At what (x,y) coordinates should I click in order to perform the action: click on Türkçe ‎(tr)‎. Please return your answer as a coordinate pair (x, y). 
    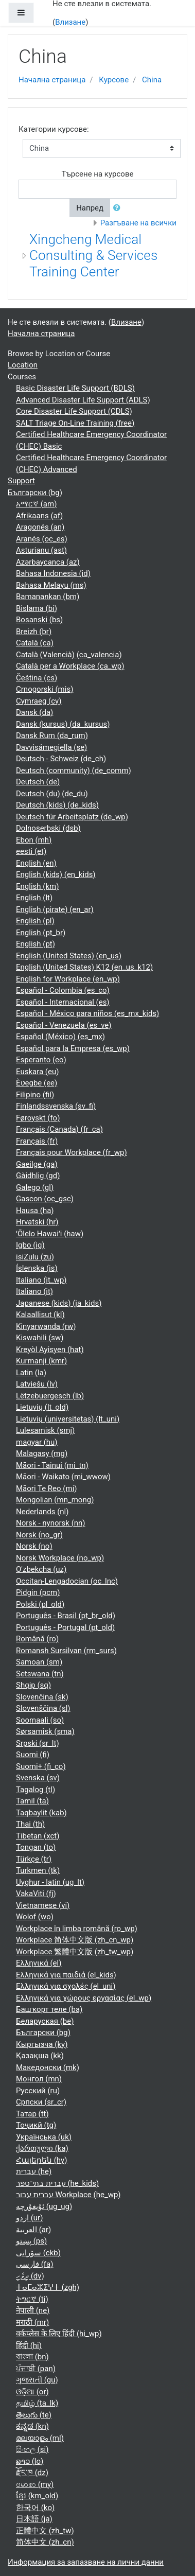
    Looking at the image, I should click on (33, 1859).